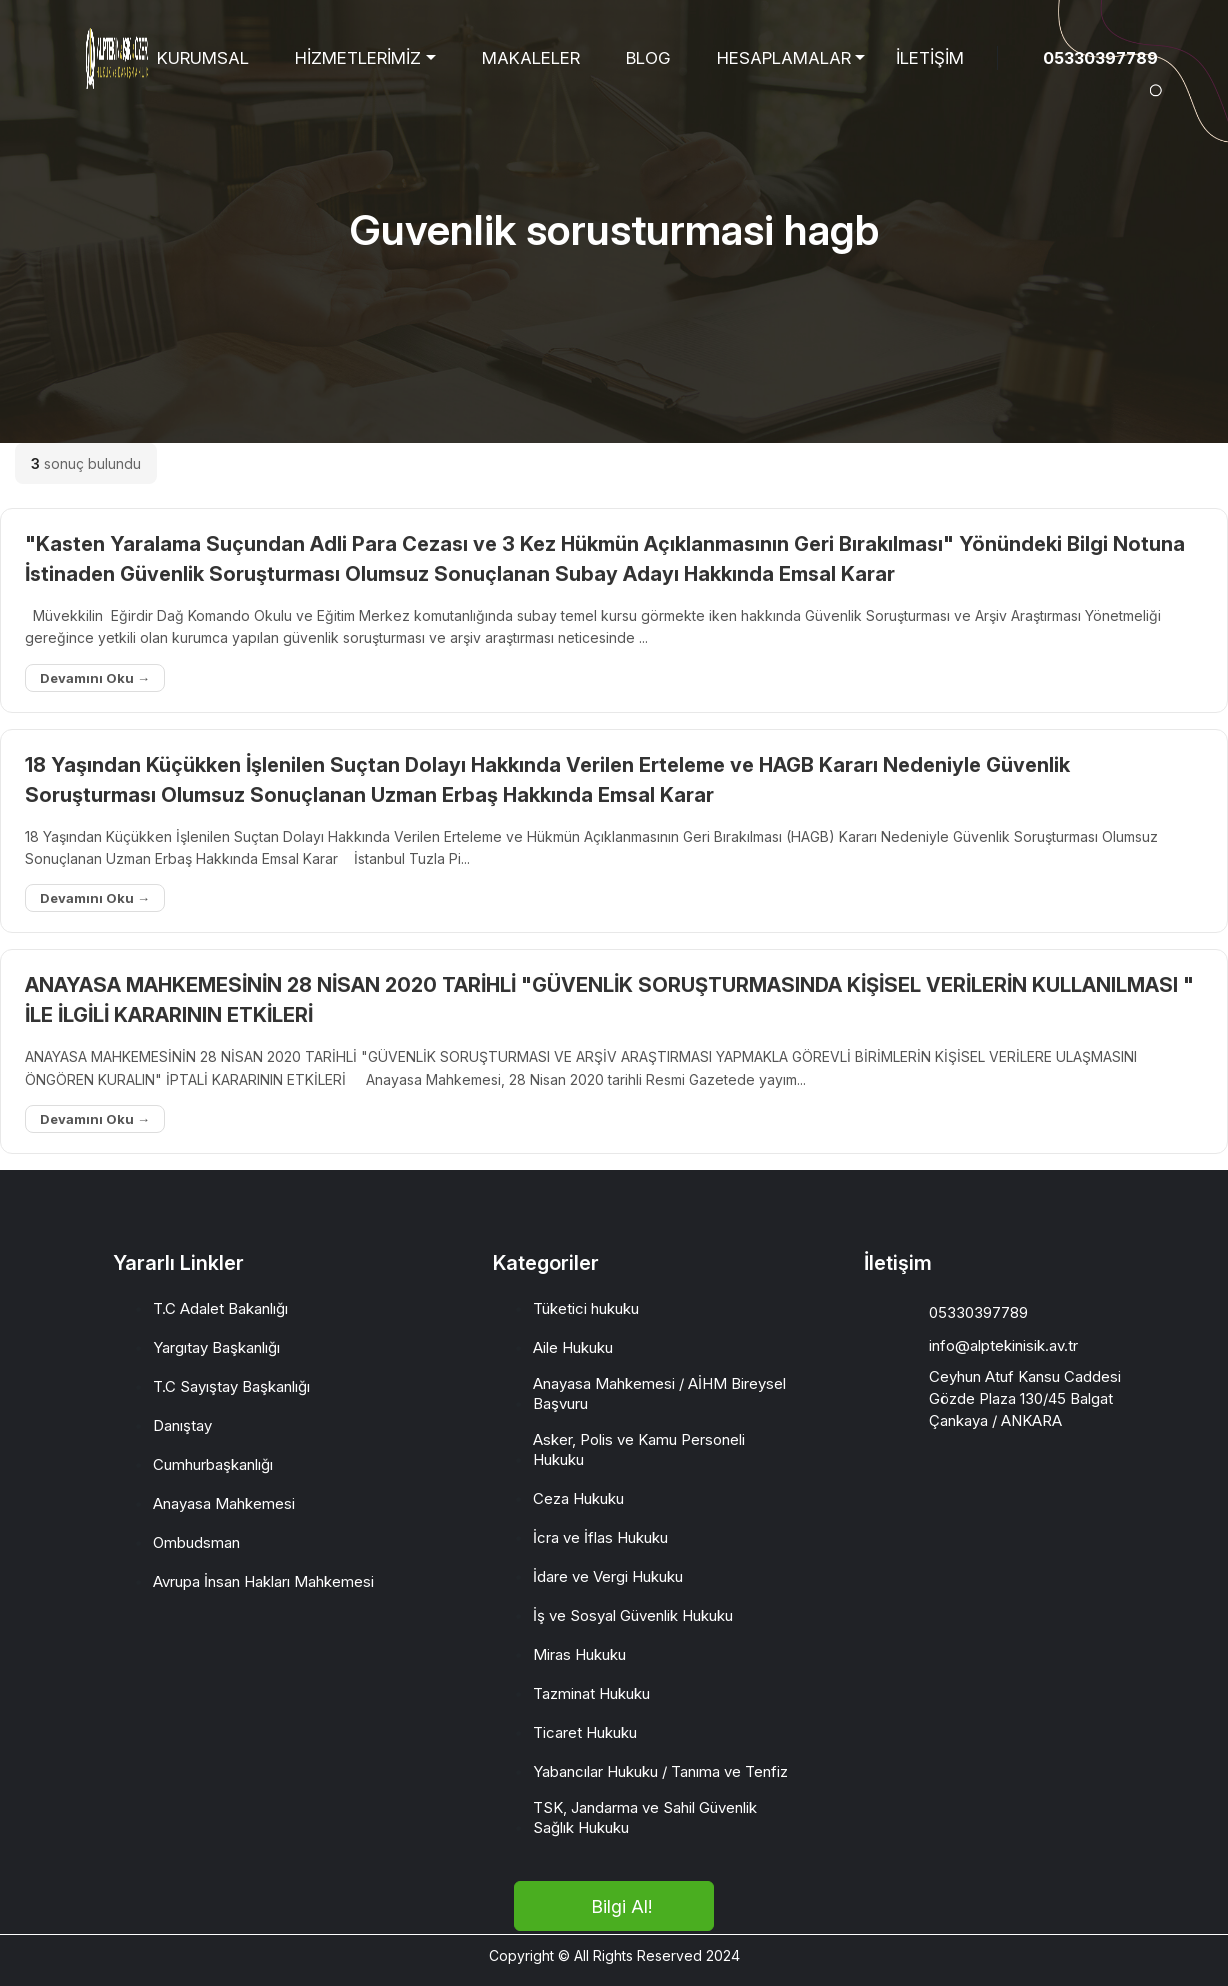  Describe the element at coordinates (645, 1817) in the screenshot. I see `TSK, Jandarma ve Sahil Güvenlik Sağlık Hukuku` at that location.